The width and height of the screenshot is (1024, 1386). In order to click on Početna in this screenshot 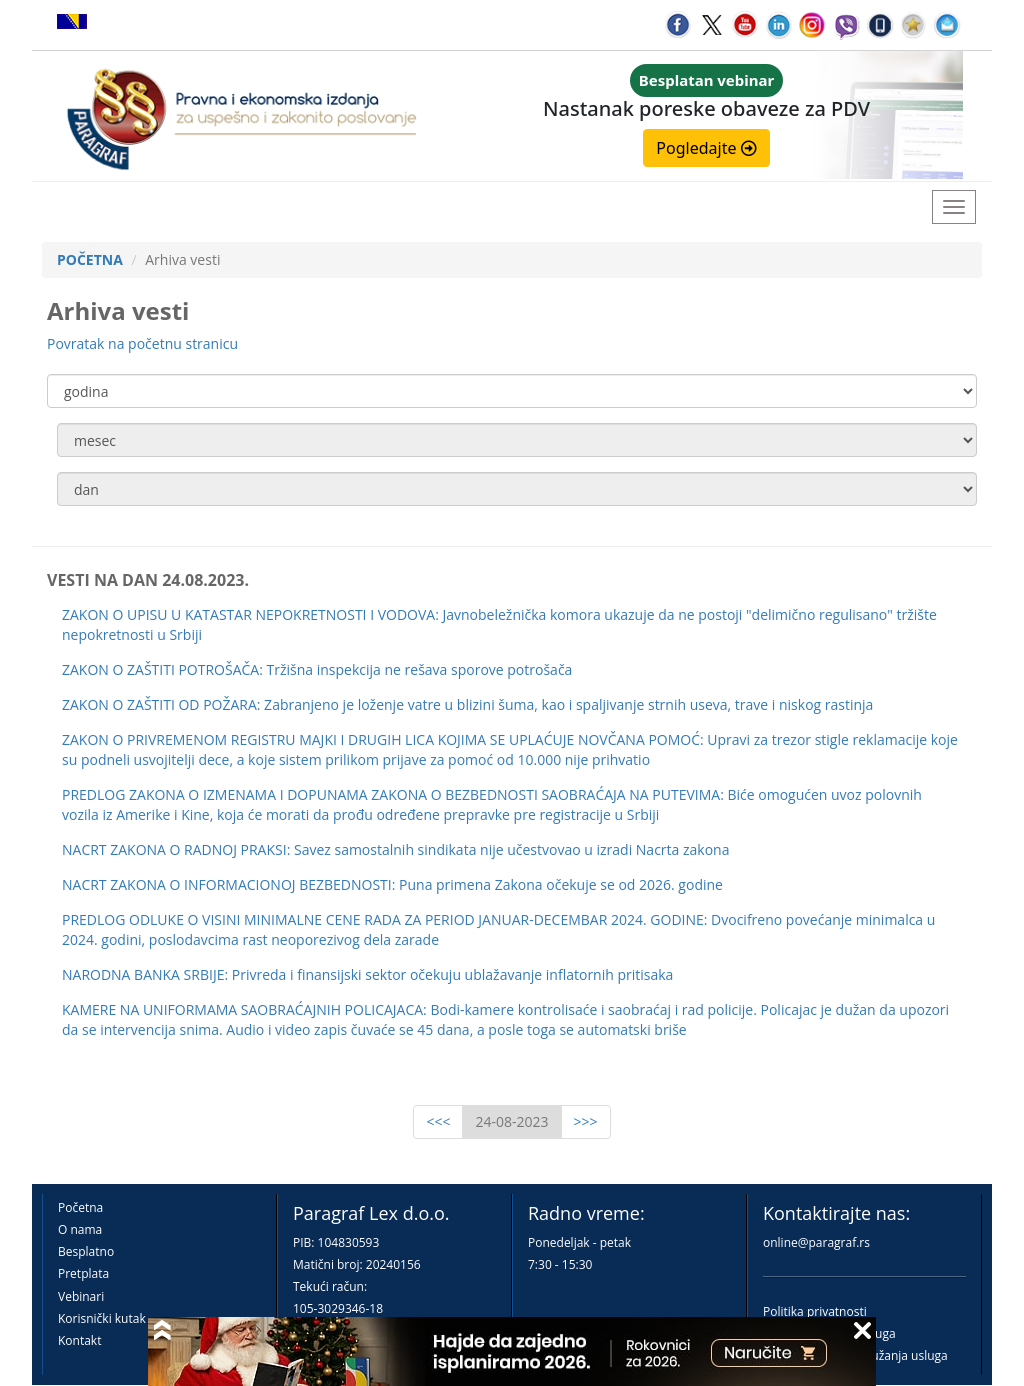, I will do `click(80, 1207)`.